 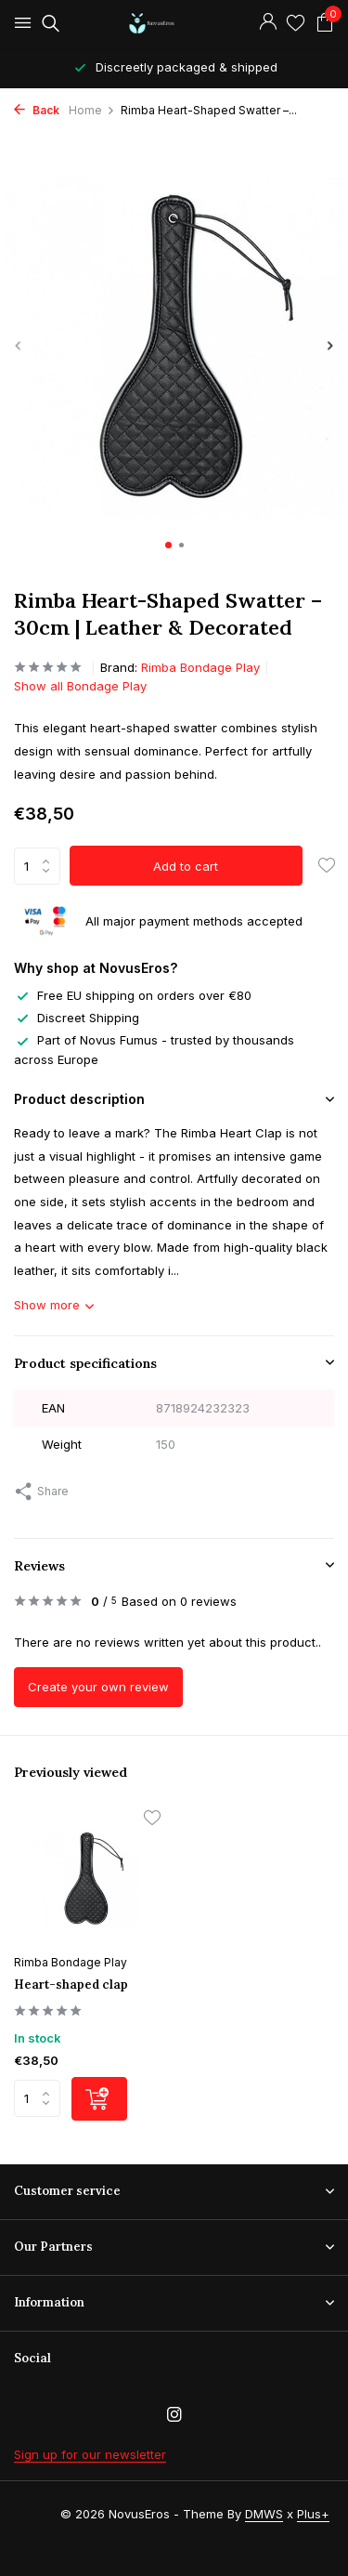 I want to click on [button], so click(x=168, y=545).